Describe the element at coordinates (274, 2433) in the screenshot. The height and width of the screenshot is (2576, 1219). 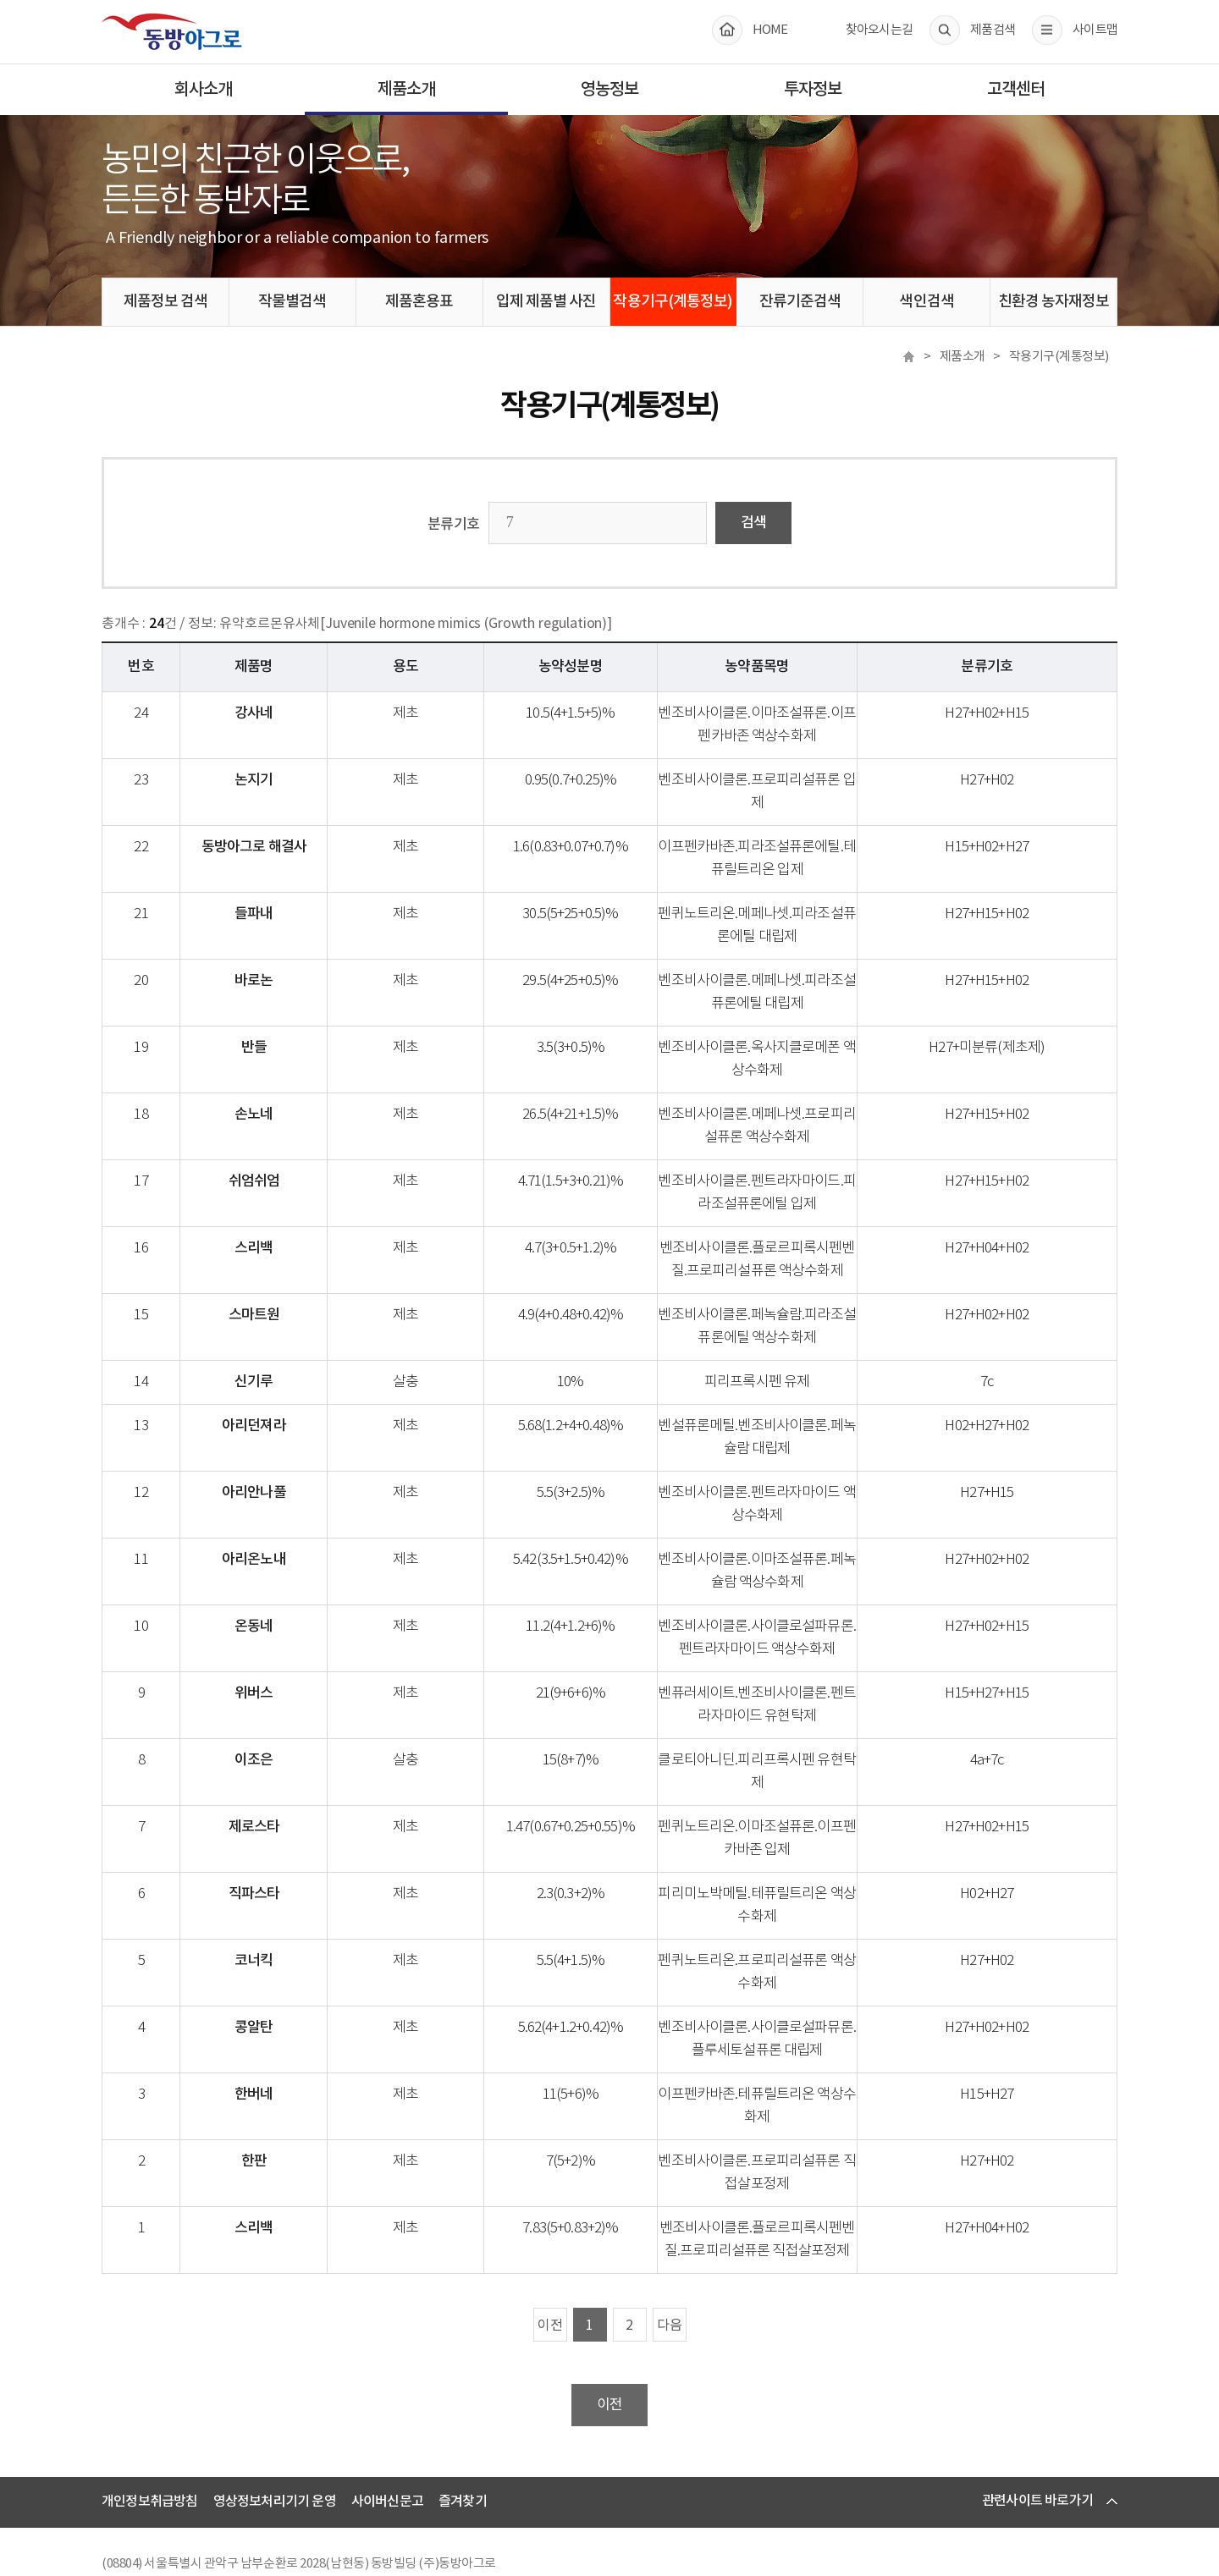
I see `영상정보처리기기 운영` at that location.